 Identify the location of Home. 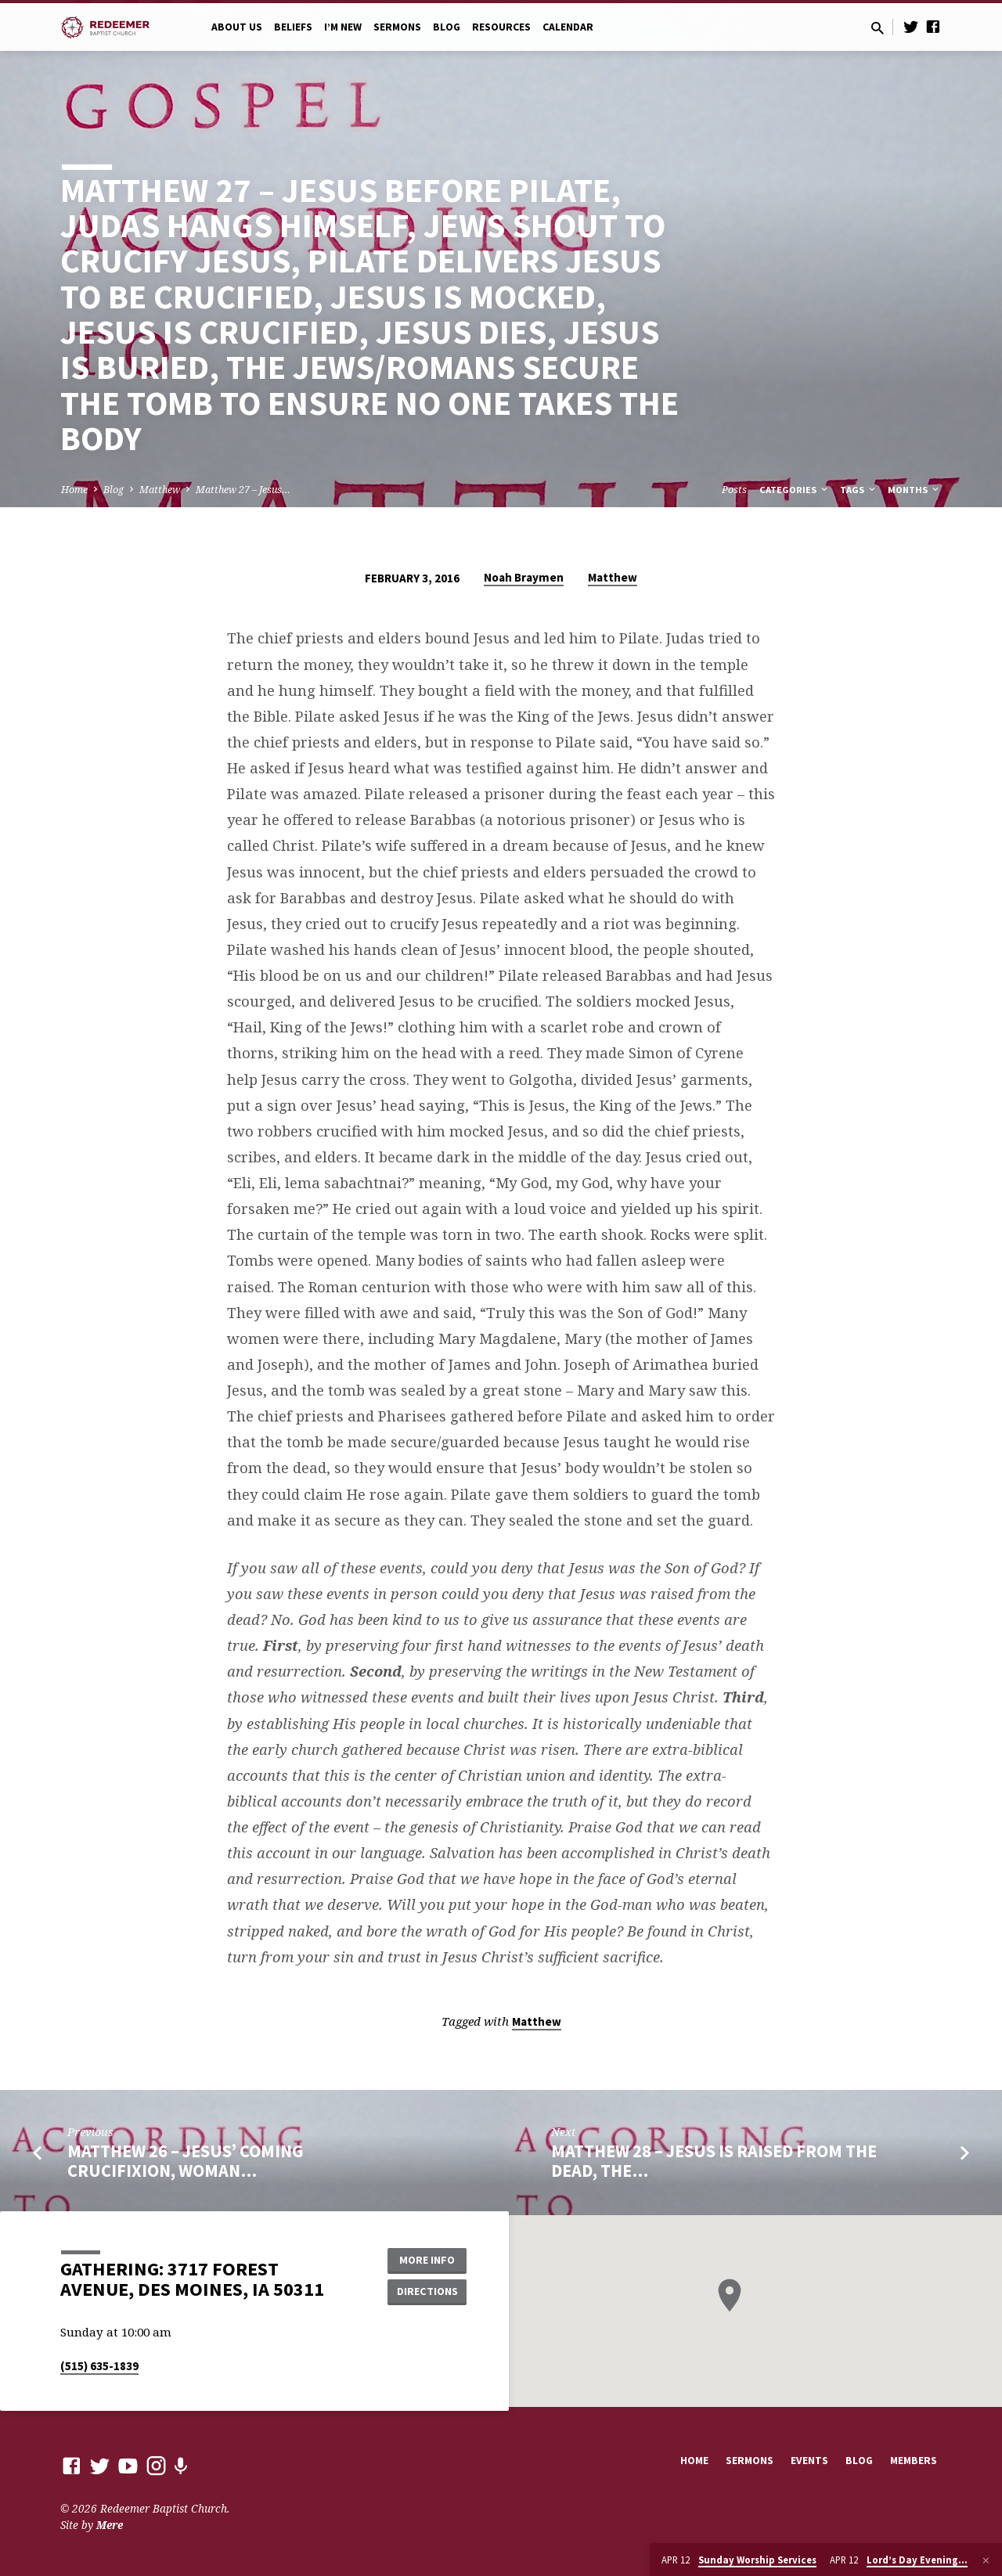
(74, 489).